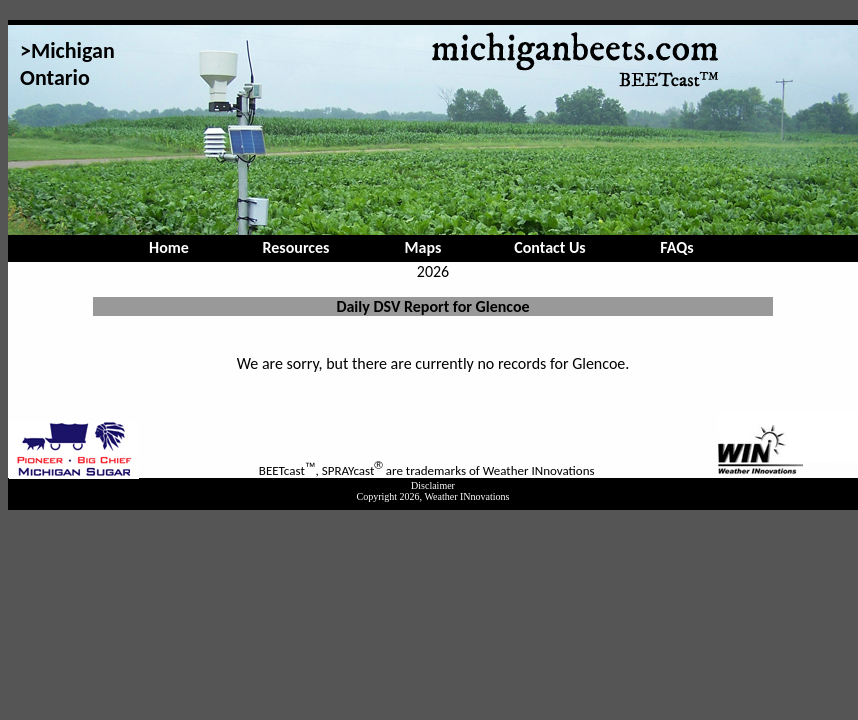 The height and width of the screenshot is (720, 858). I want to click on >Michigan, so click(67, 50).